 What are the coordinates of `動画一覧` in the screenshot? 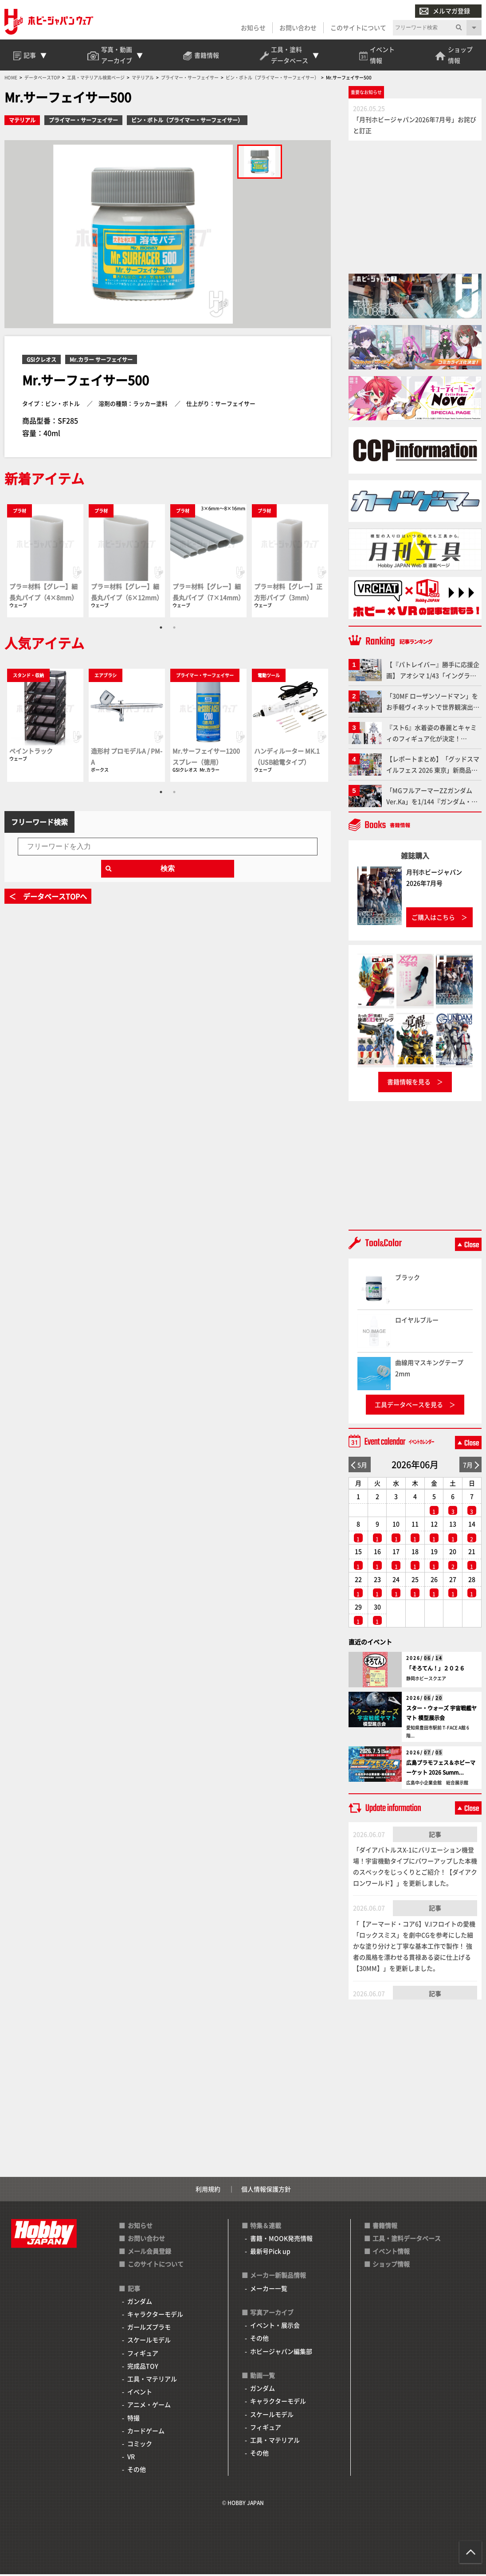 It's located at (262, 2376).